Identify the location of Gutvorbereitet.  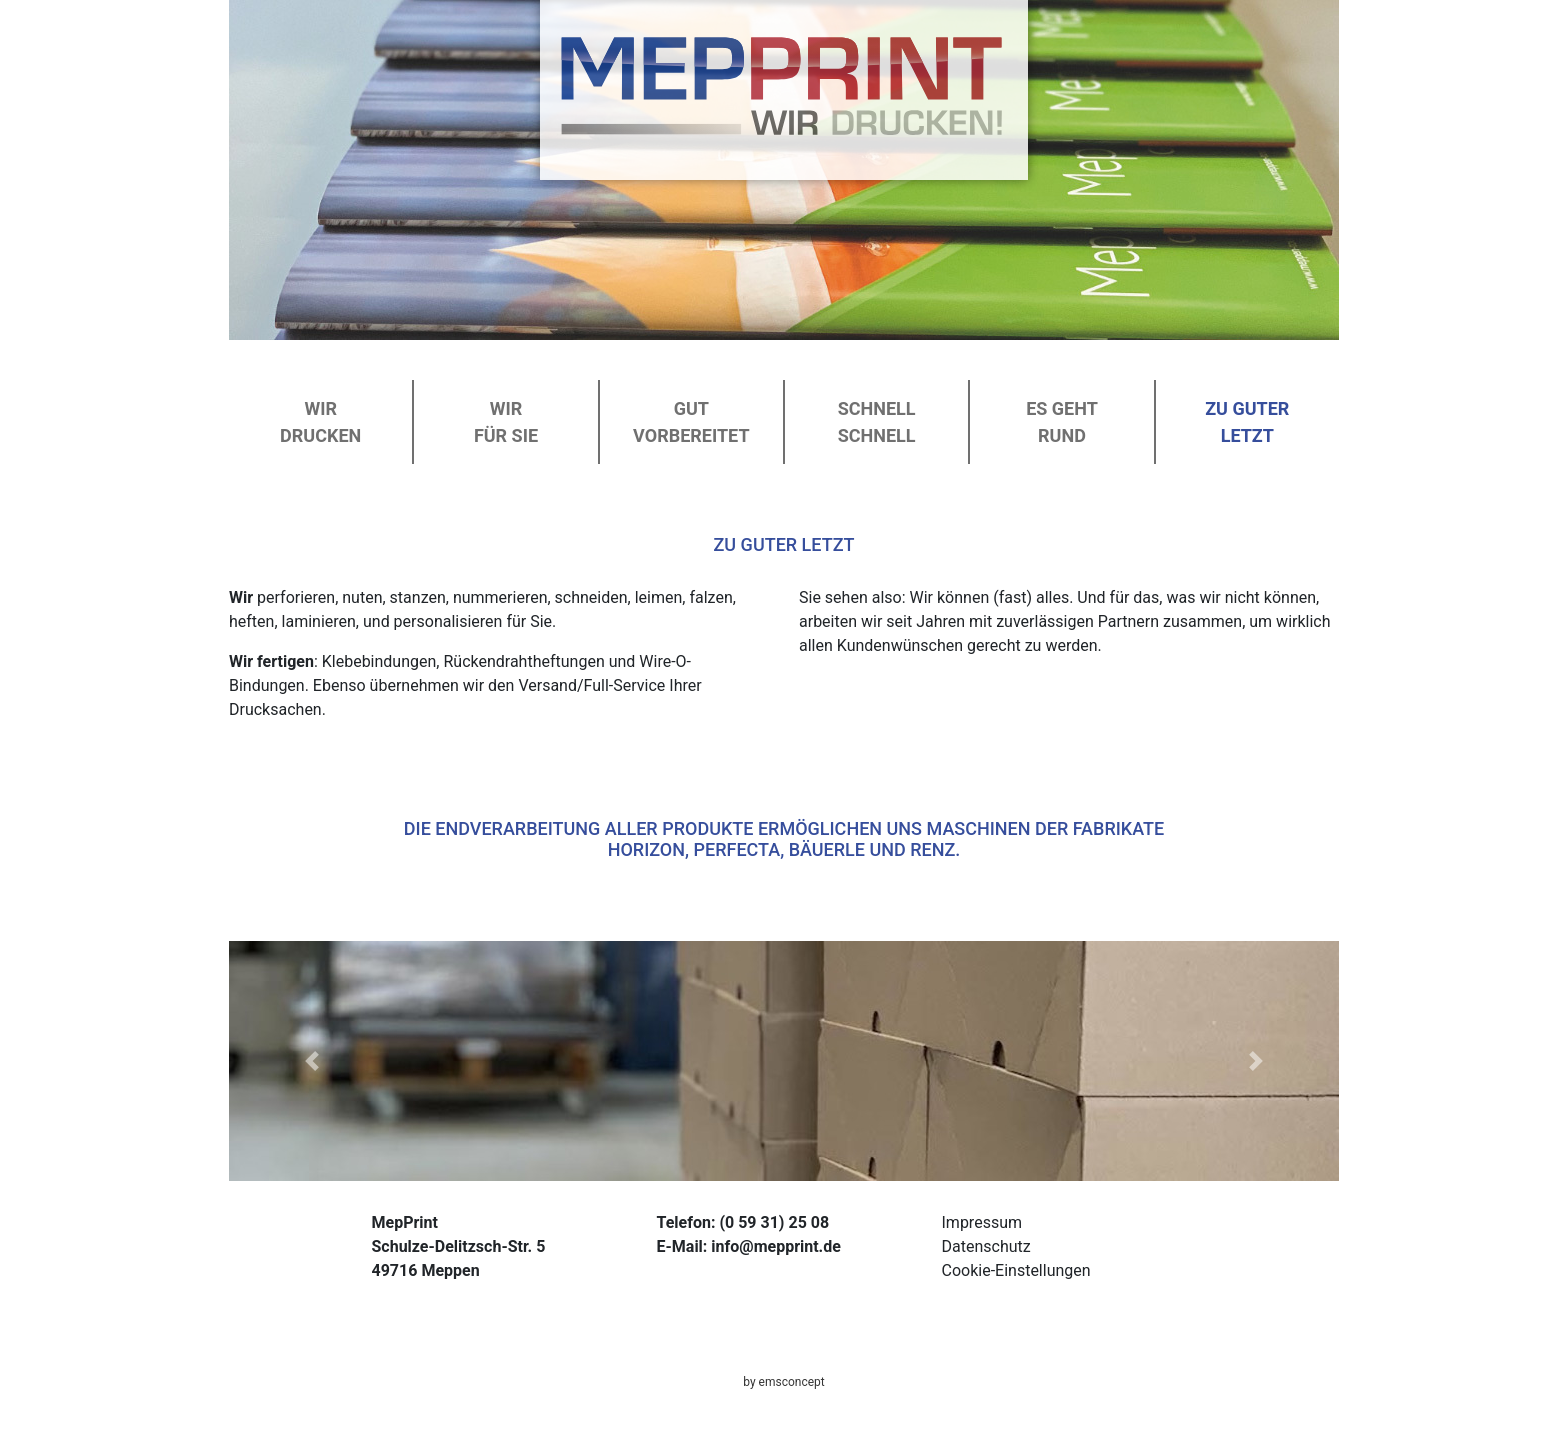
(691, 422).